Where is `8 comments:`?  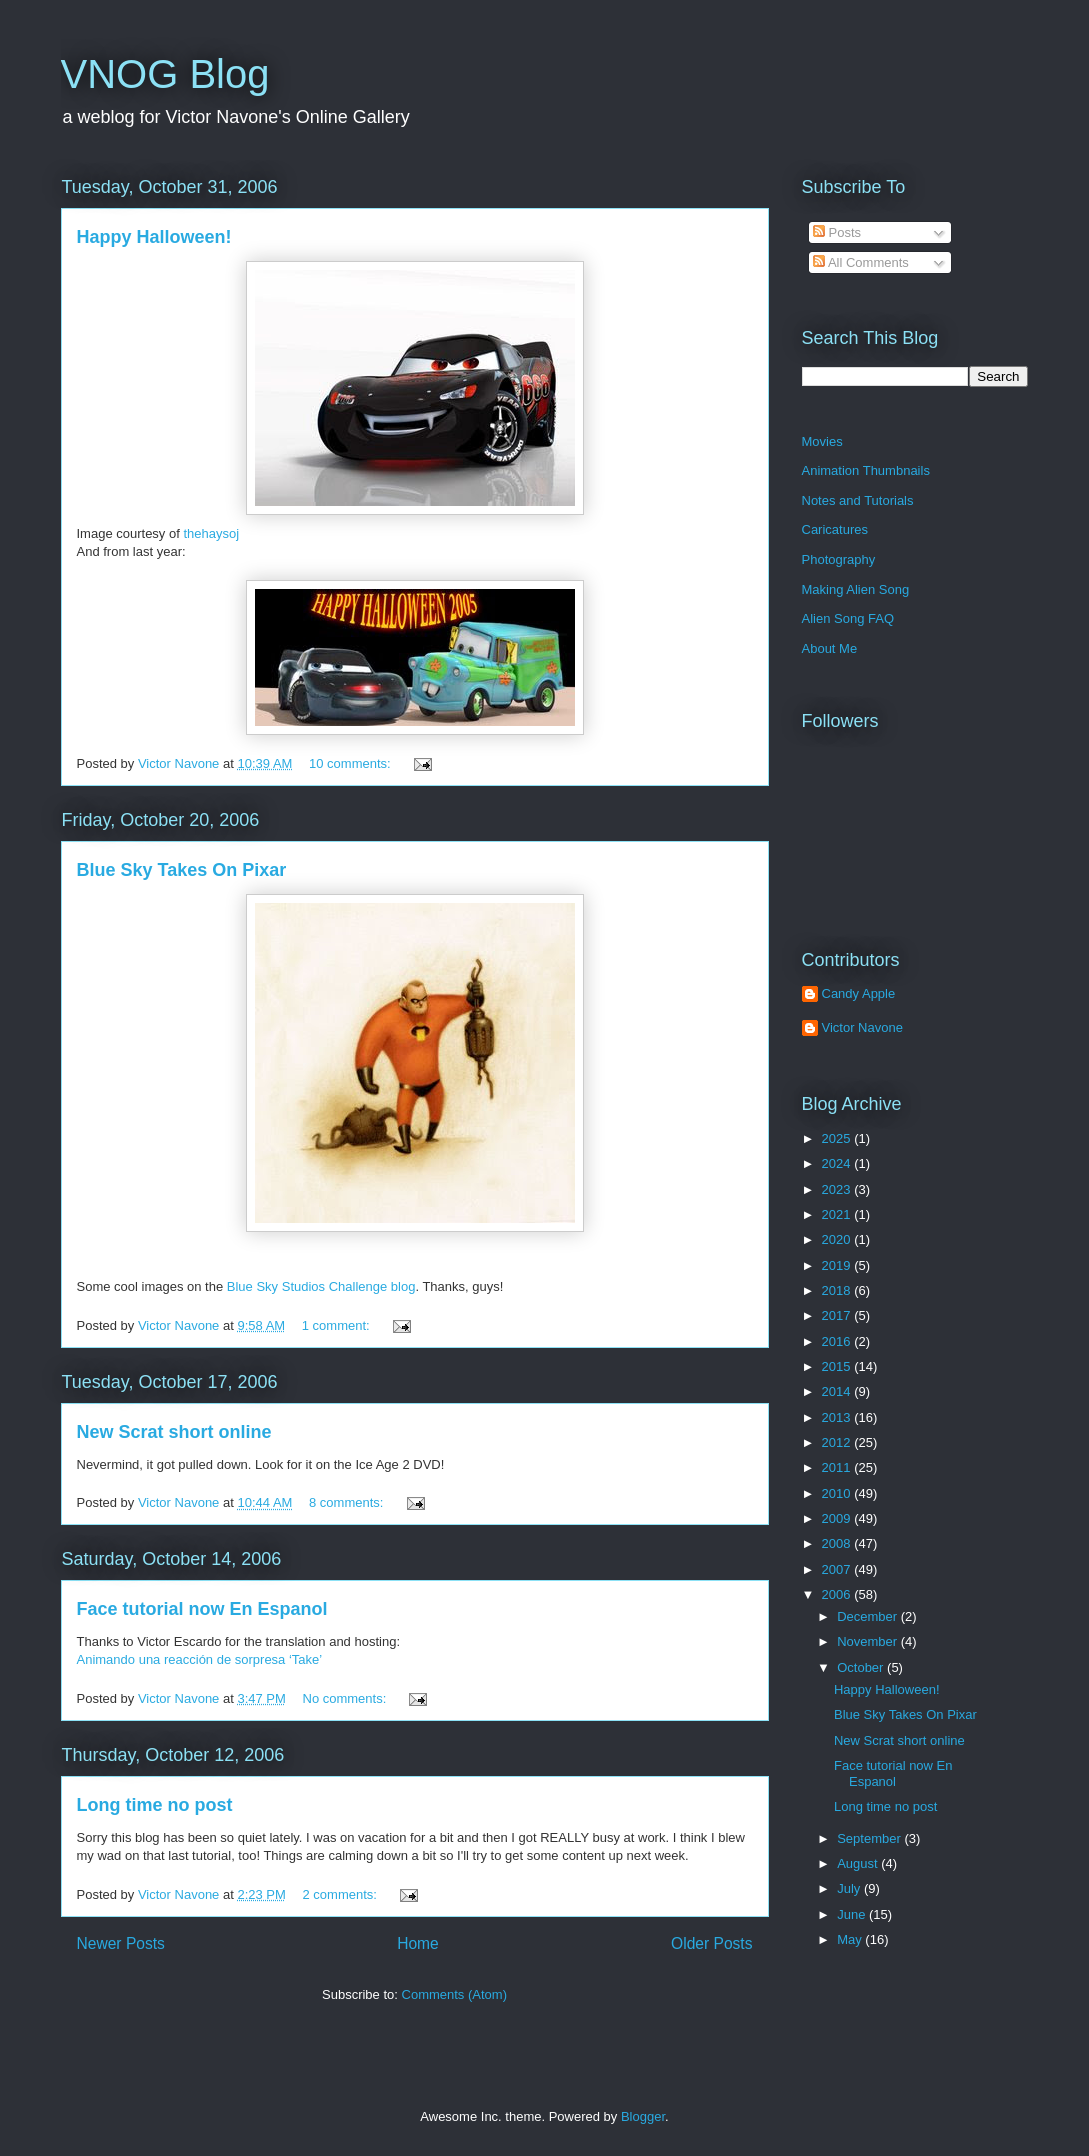
8 comments: is located at coordinates (348, 1502).